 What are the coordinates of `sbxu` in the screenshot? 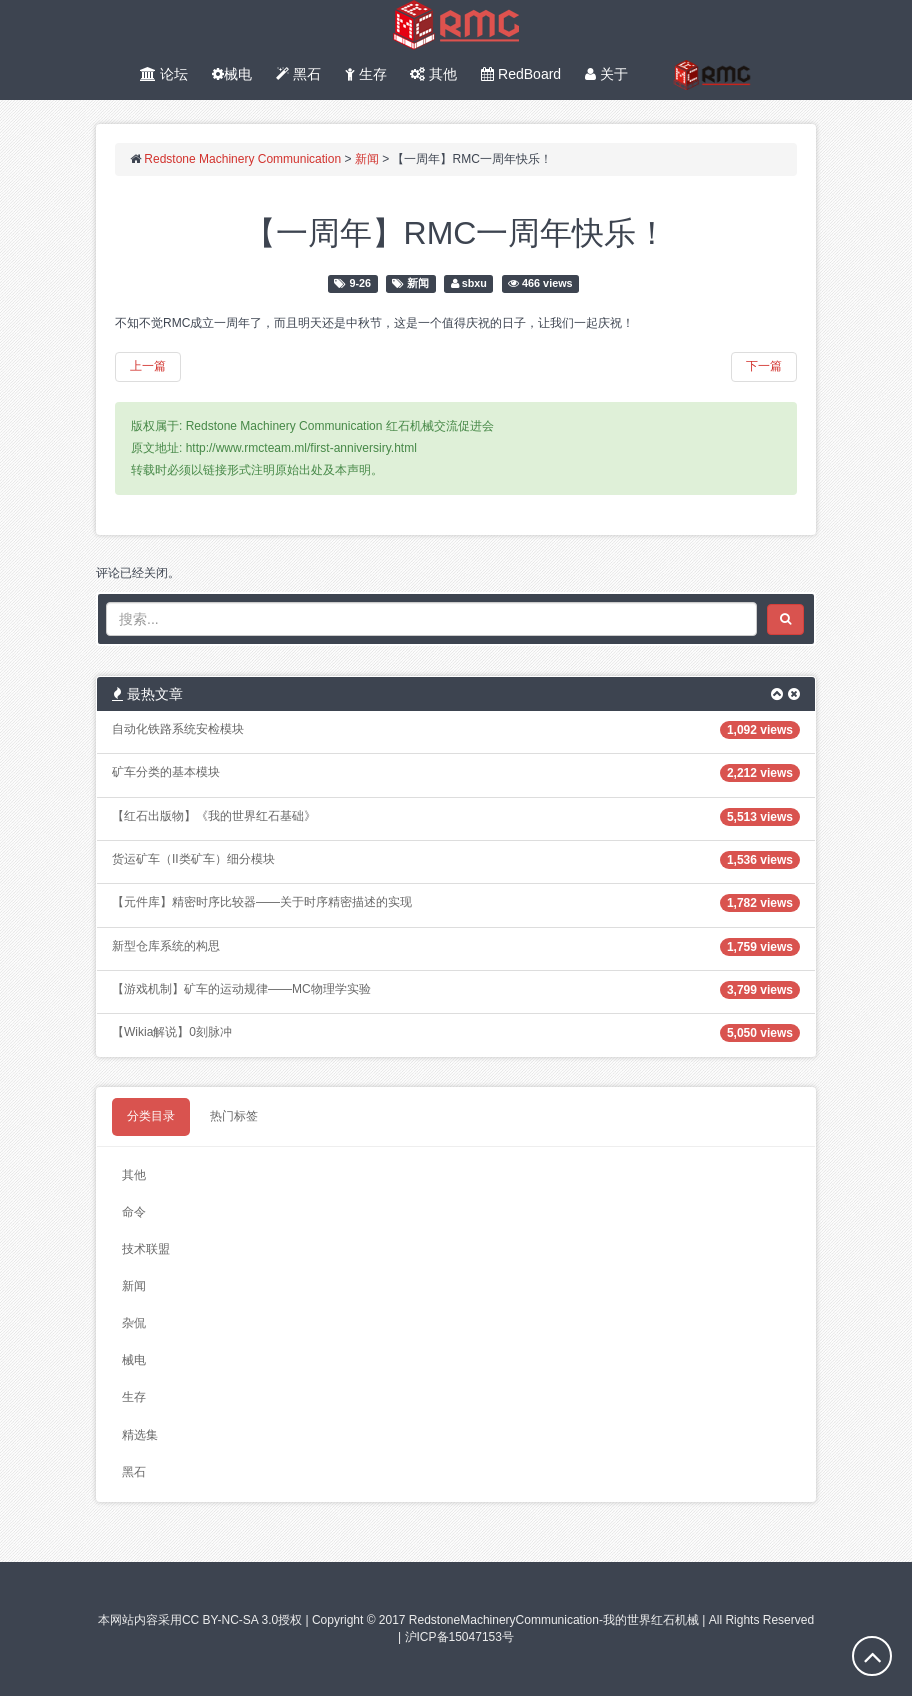 It's located at (474, 283).